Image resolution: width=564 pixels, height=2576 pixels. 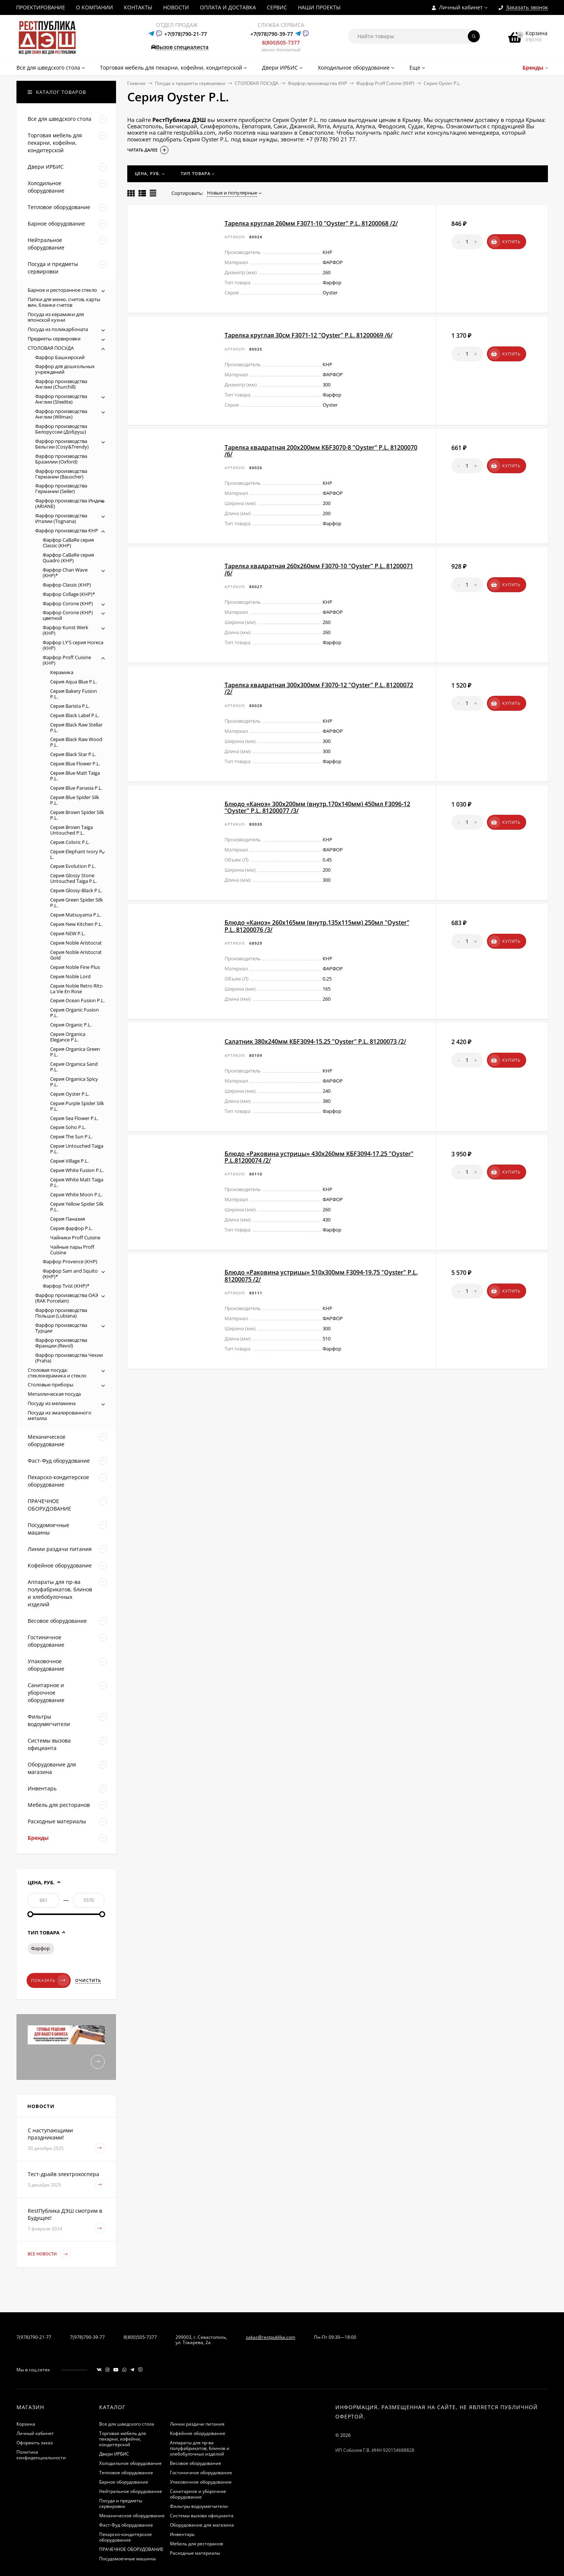 What do you see at coordinates (73, 878) in the screenshot?
I see `Серия Glossy Stone Untouched Taiga P.L.` at bounding box center [73, 878].